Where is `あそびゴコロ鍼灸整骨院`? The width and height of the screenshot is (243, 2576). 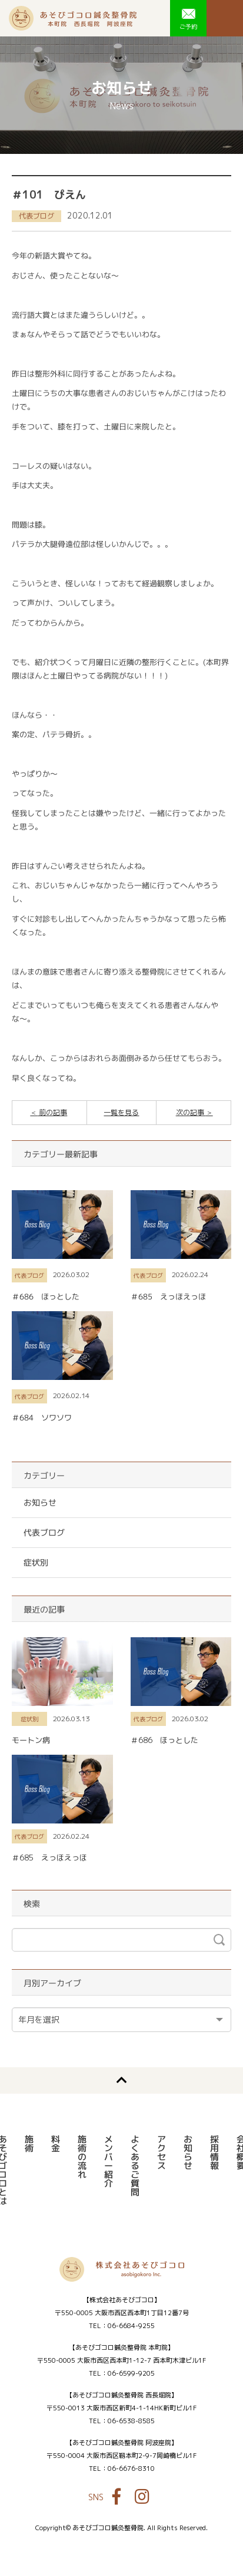 あそびゴコロ鍼灸整骨院 is located at coordinates (73, 18).